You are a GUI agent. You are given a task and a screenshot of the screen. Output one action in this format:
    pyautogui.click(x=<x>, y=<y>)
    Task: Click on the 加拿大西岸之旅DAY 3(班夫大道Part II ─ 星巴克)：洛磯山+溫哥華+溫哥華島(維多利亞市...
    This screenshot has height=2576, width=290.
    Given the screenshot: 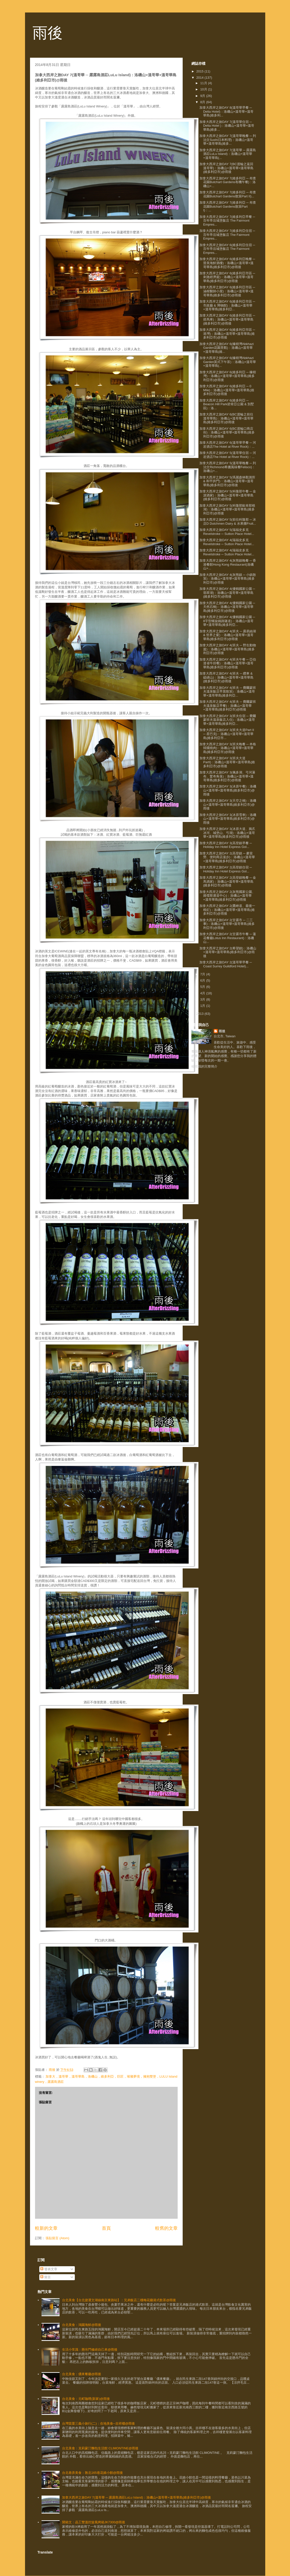 What is the action you would take?
    pyautogui.click(x=226, y=733)
    